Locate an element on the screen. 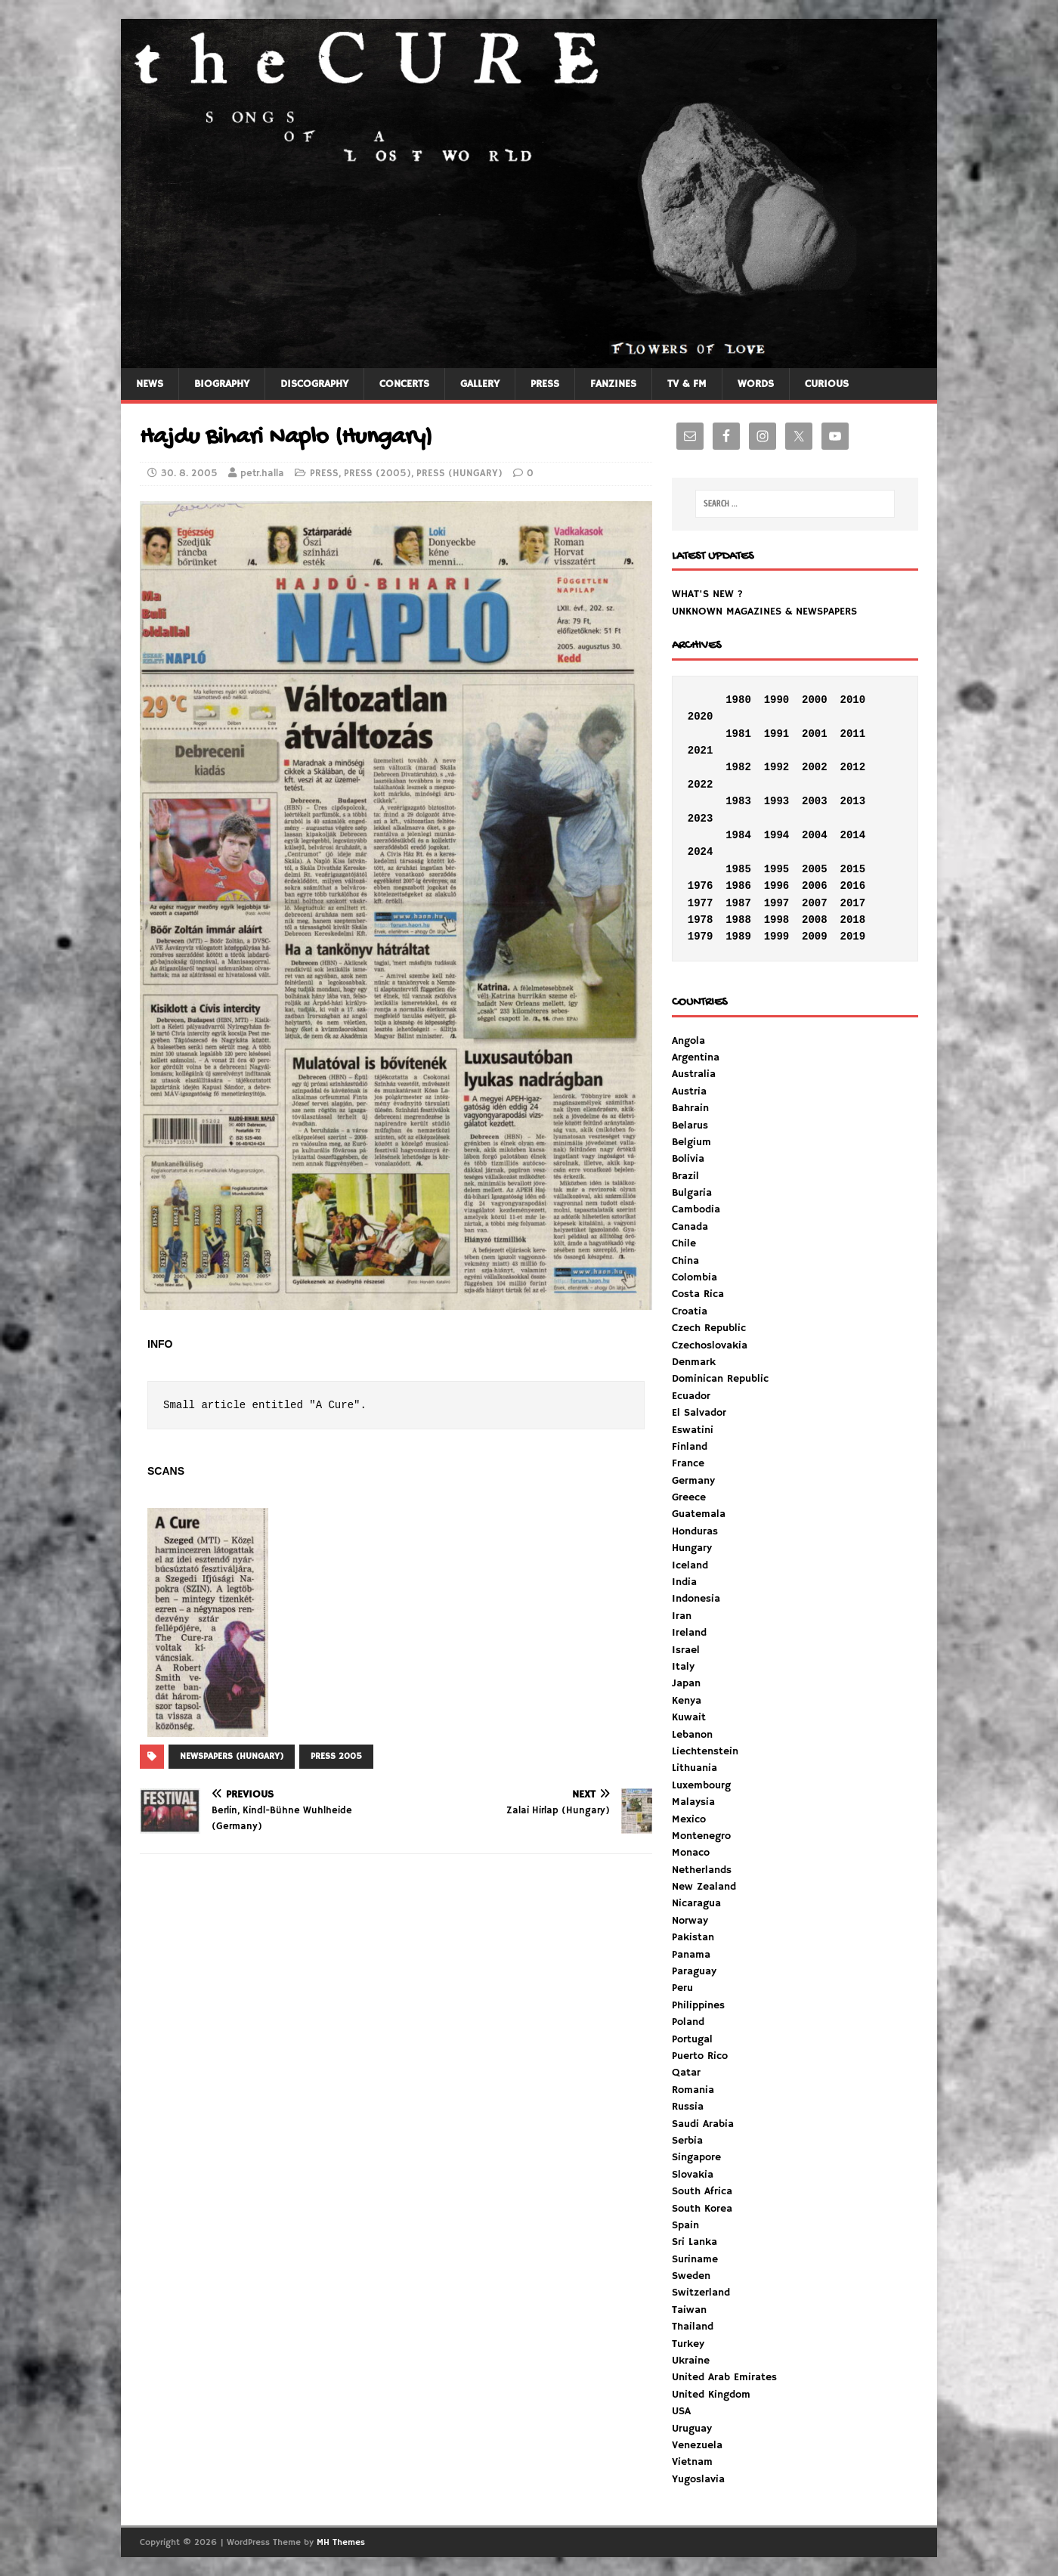  Croatia is located at coordinates (689, 1311).